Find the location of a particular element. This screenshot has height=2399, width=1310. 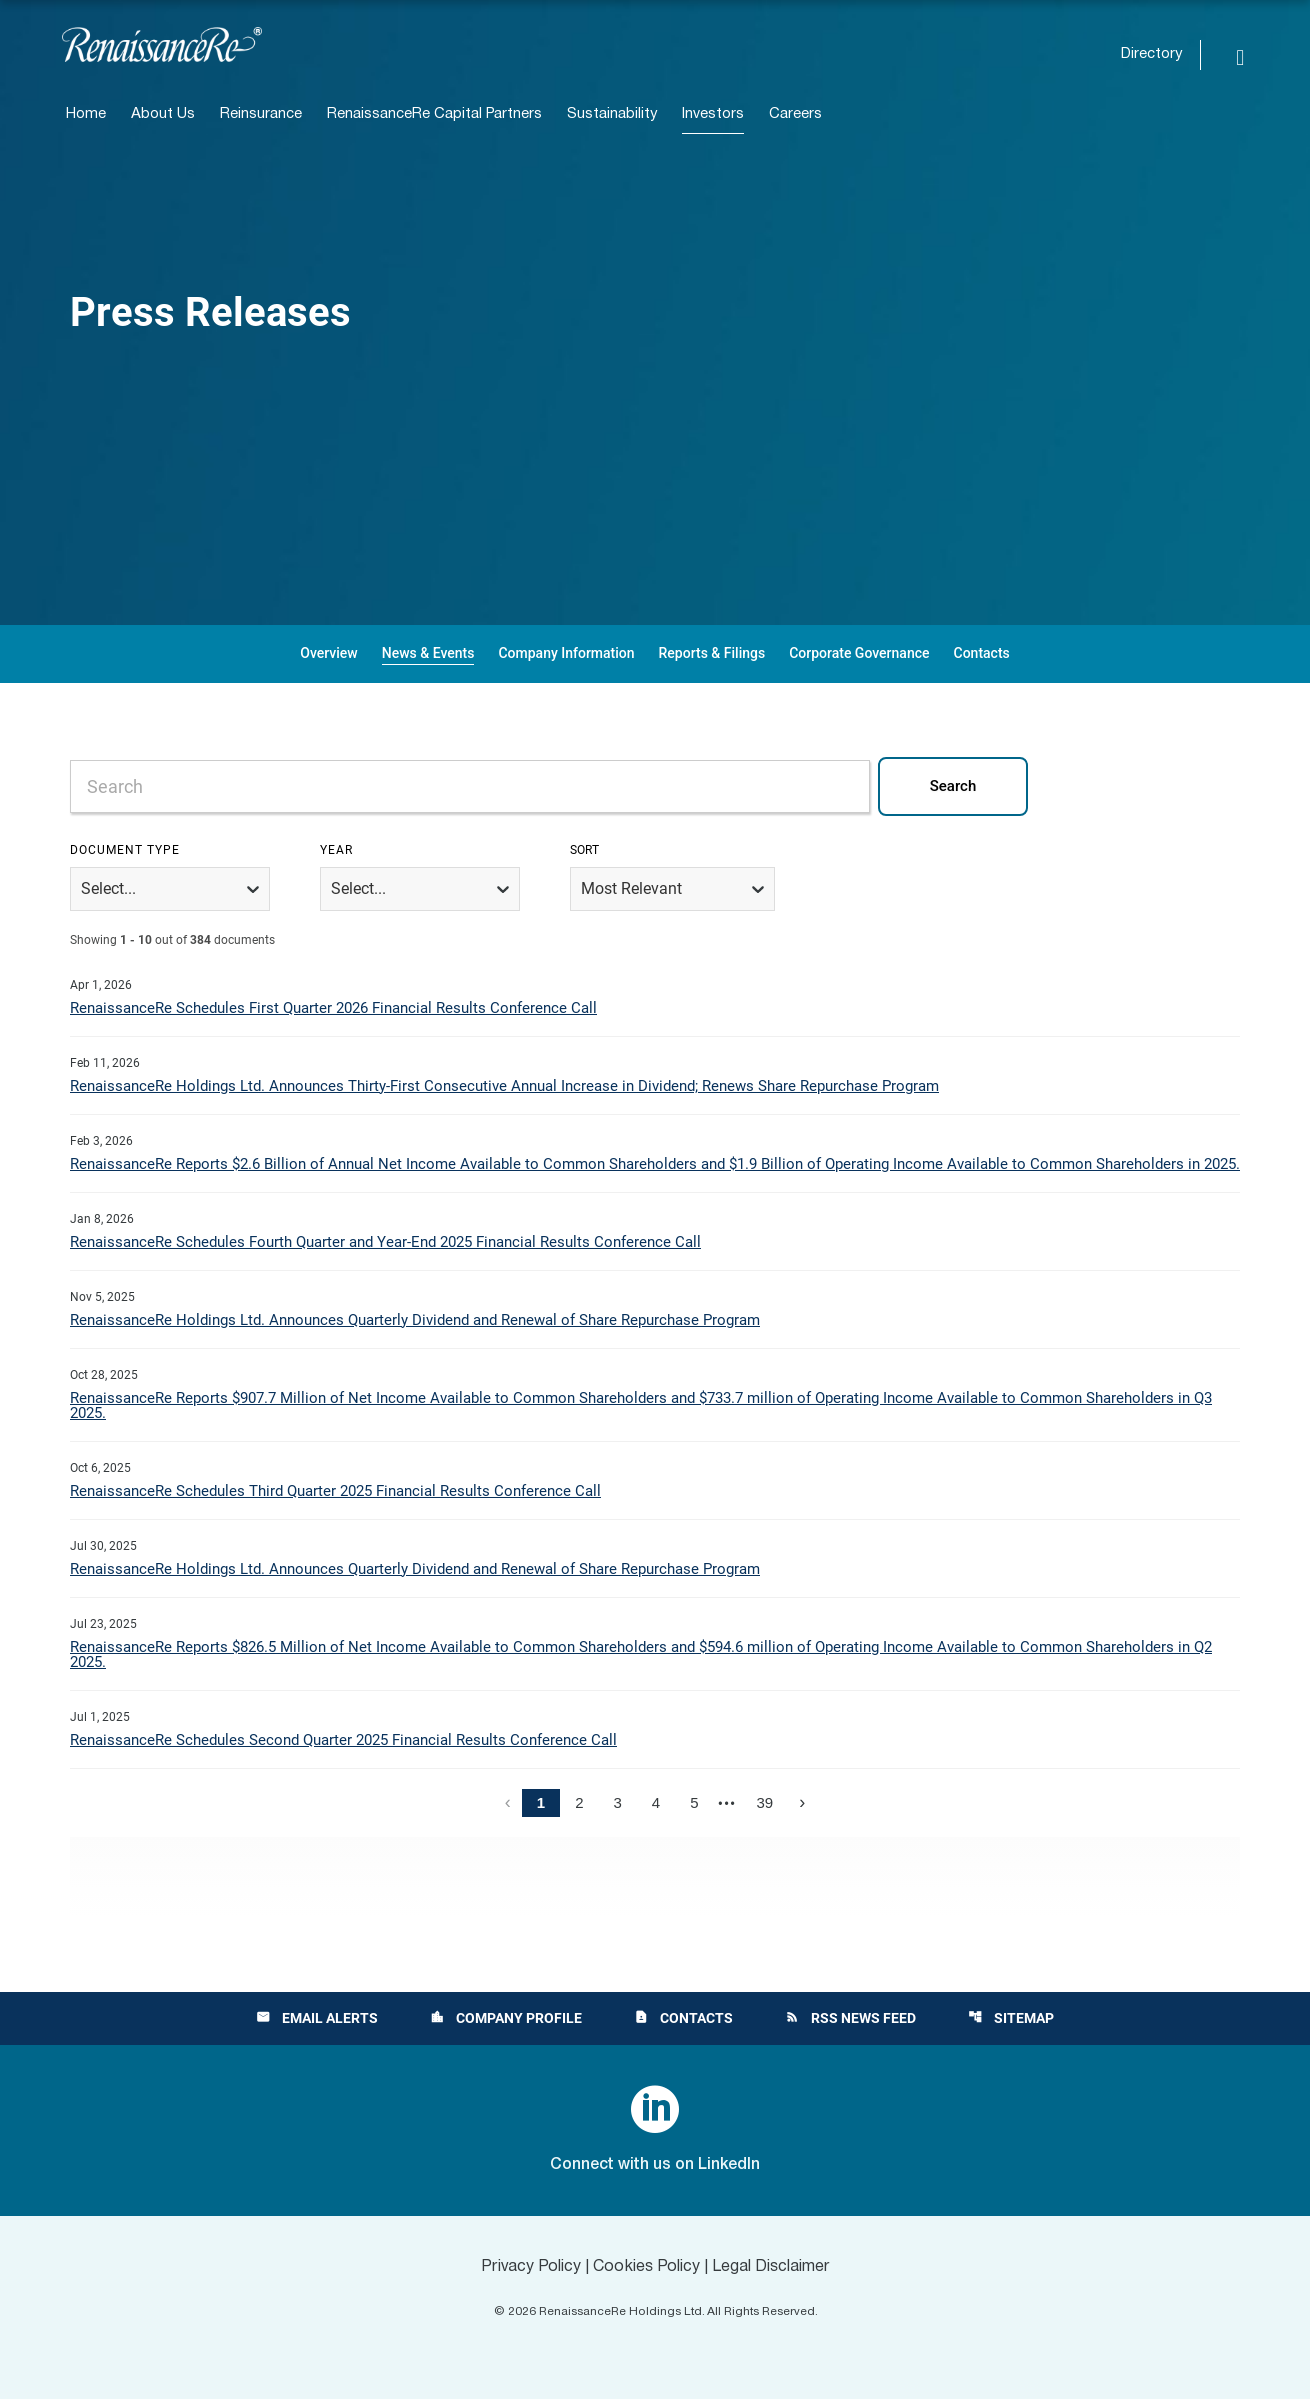

RenaissanceRe Holdings Ltd. Announces Quarterly Dividend and Renewal of Share Repurchase Program is located at coordinates (415, 1320).